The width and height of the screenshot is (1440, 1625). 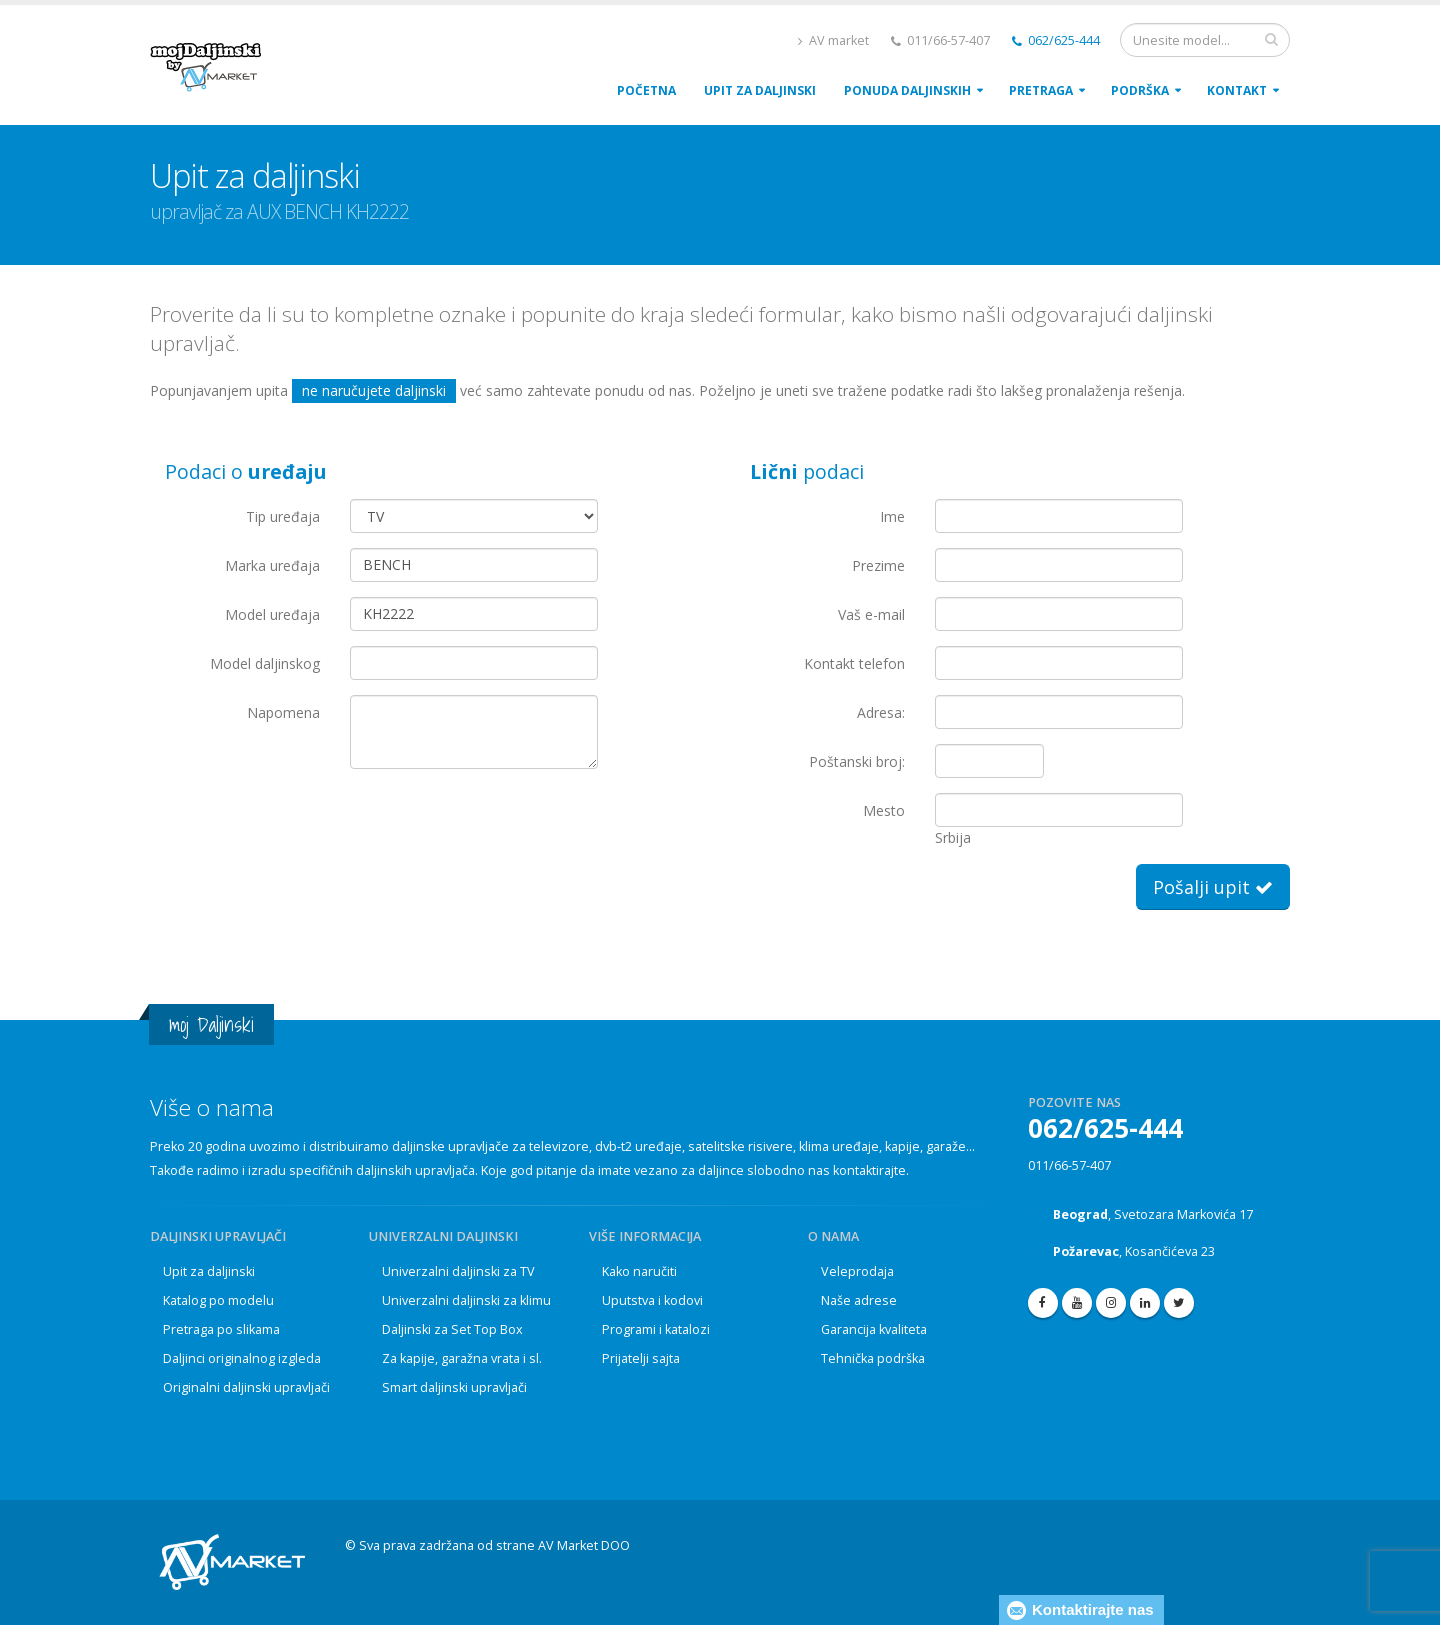 What do you see at coordinates (656, 1329) in the screenshot?
I see `Programi i katalozi` at bounding box center [656, 1329].